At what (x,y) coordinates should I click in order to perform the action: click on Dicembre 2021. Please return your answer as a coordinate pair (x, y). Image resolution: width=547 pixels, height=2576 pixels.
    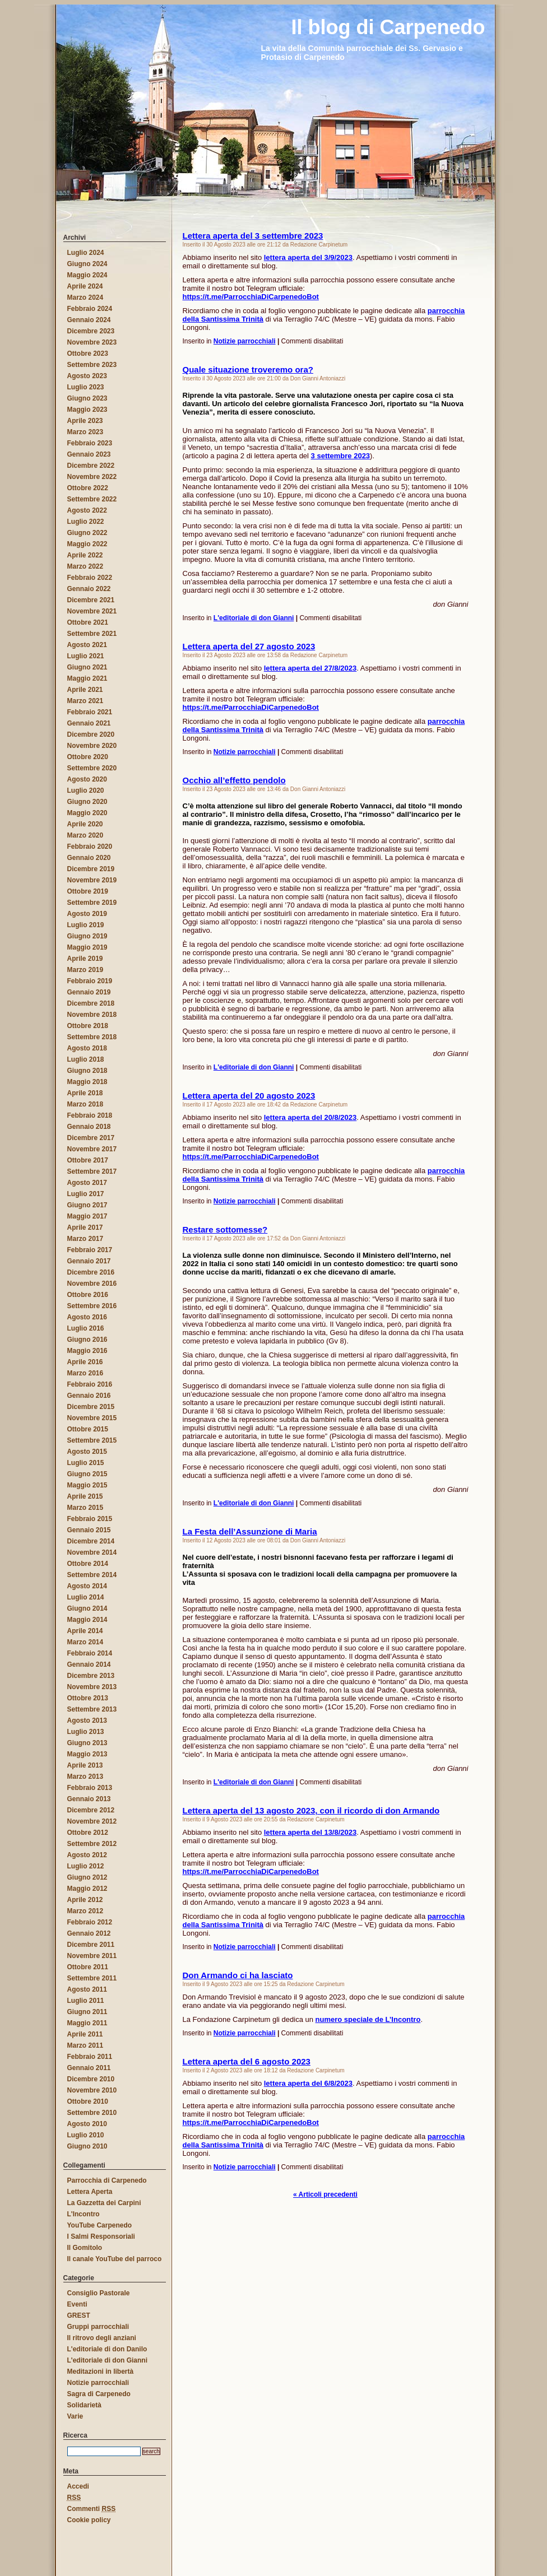
    Looking at the image, I should click on (91, 600).